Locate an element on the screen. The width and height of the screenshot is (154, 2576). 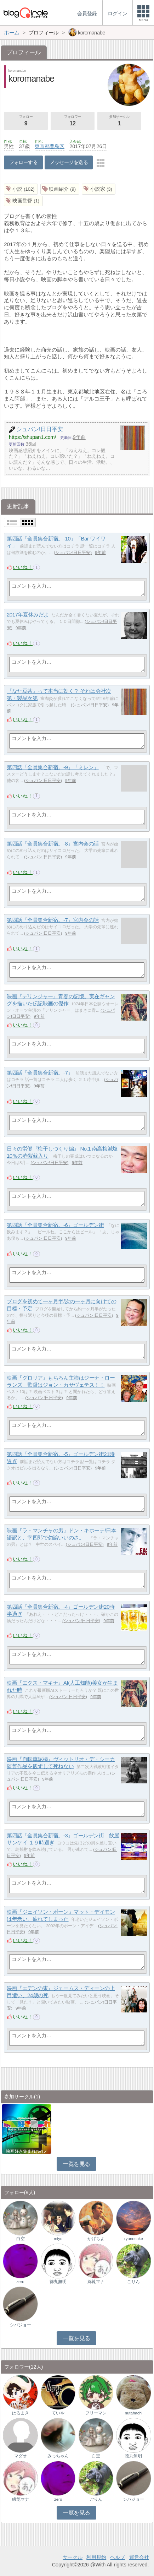
フォローする is located at coordinates (23, 162).